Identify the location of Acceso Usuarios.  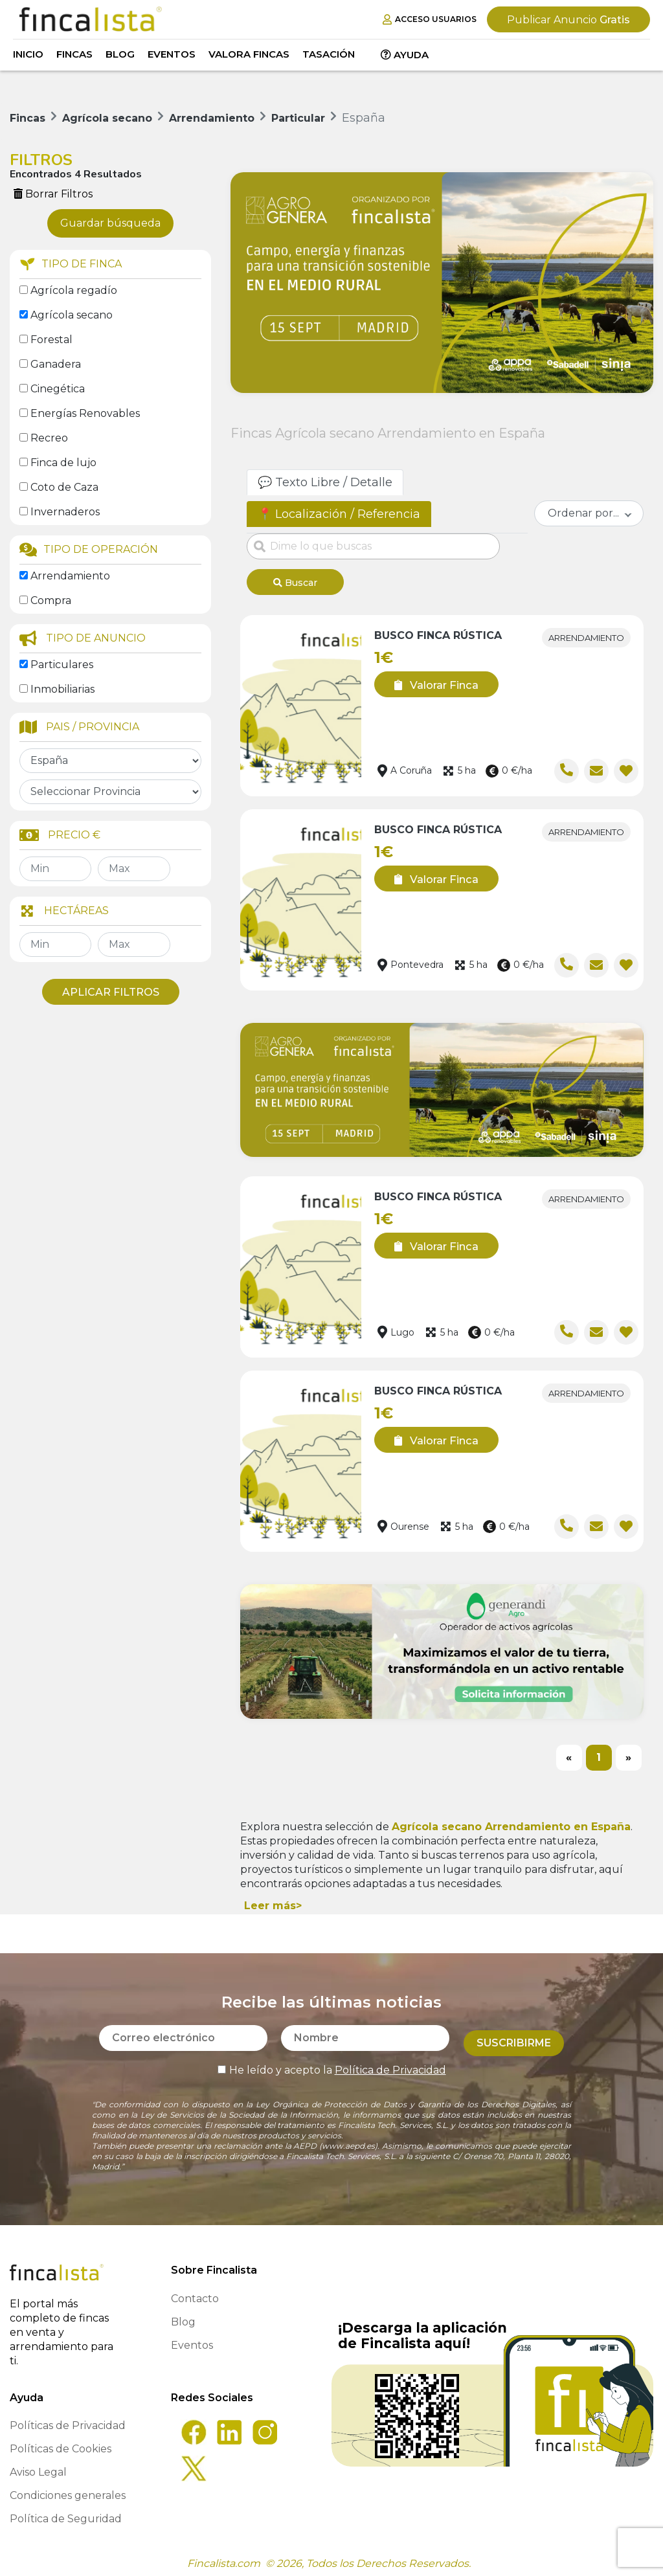
(430, 19).